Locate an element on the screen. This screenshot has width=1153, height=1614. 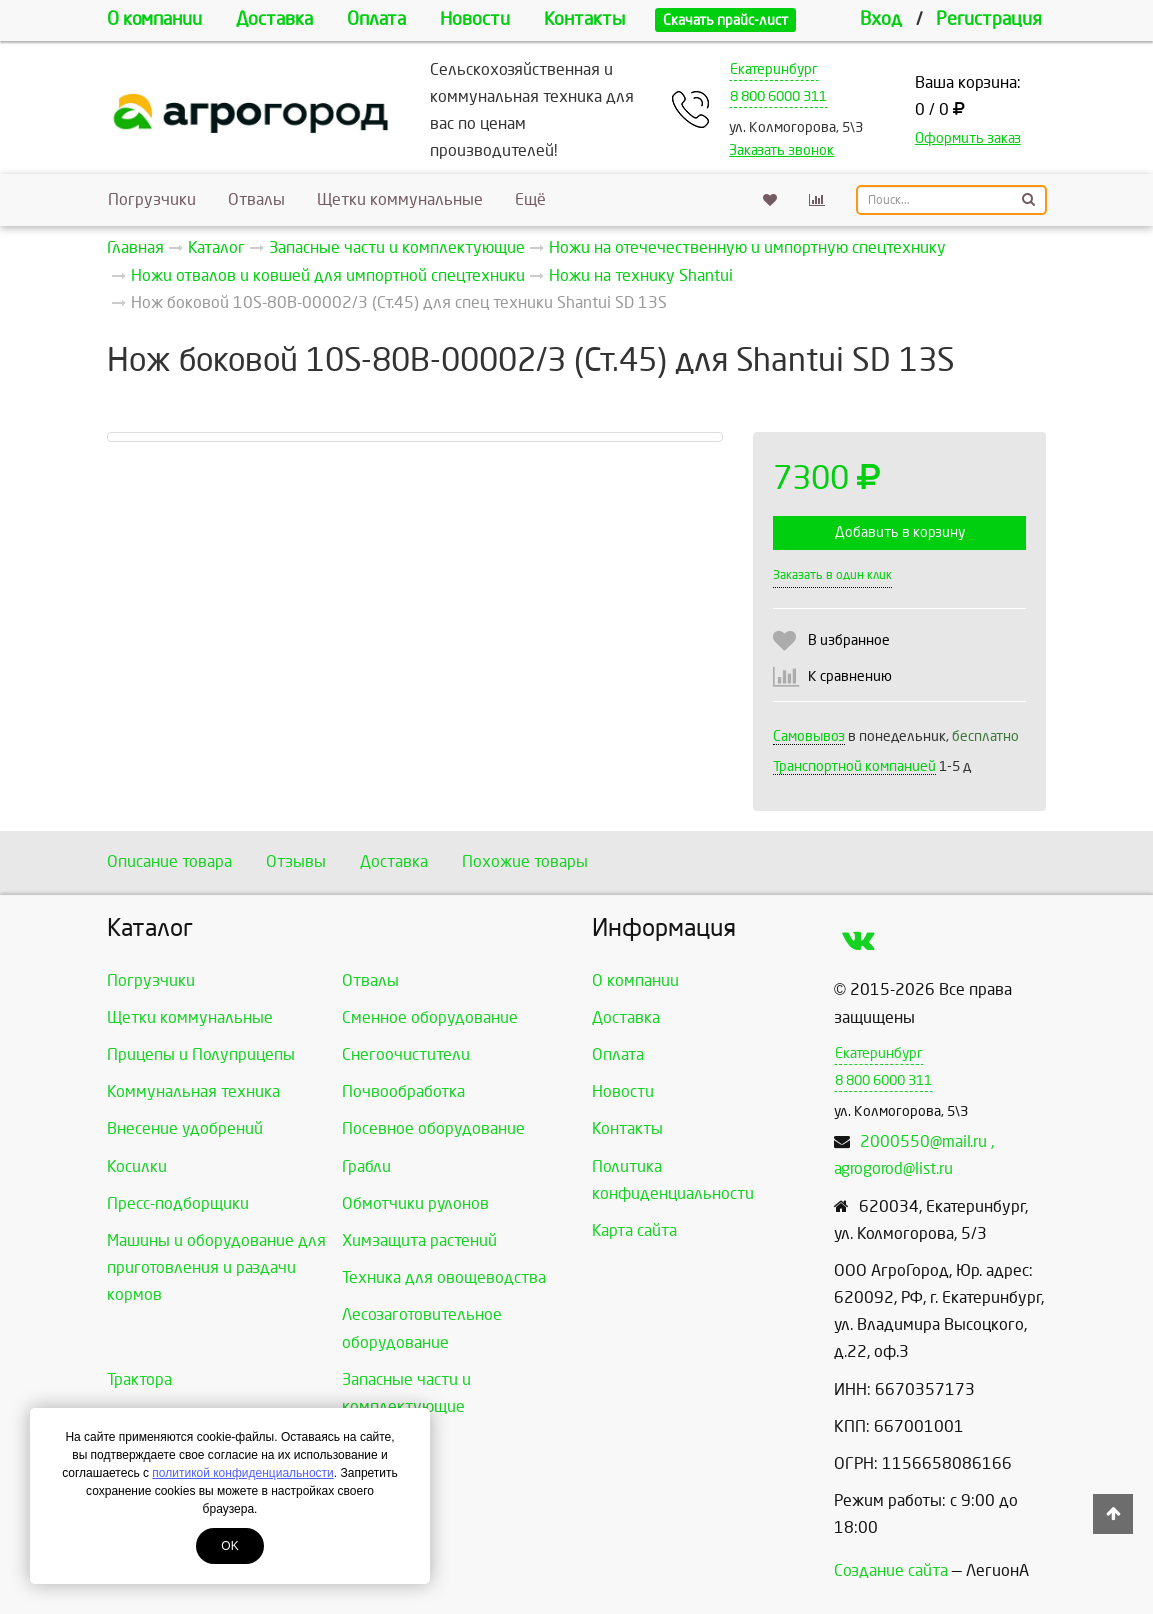
Косилки is located at coordinates (137, 1166).